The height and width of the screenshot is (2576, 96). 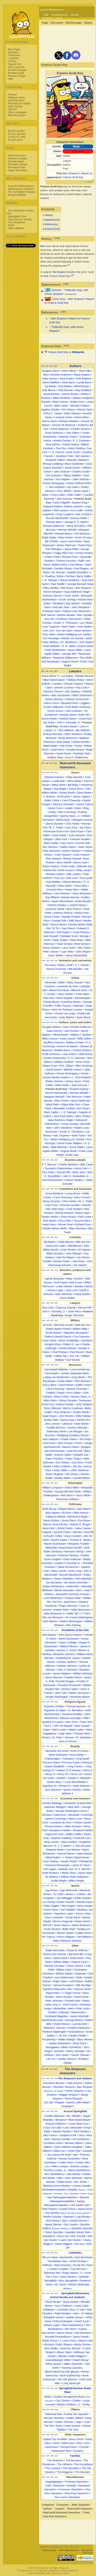 I want to click on Robert Moses, so click(x=62, y=2023).